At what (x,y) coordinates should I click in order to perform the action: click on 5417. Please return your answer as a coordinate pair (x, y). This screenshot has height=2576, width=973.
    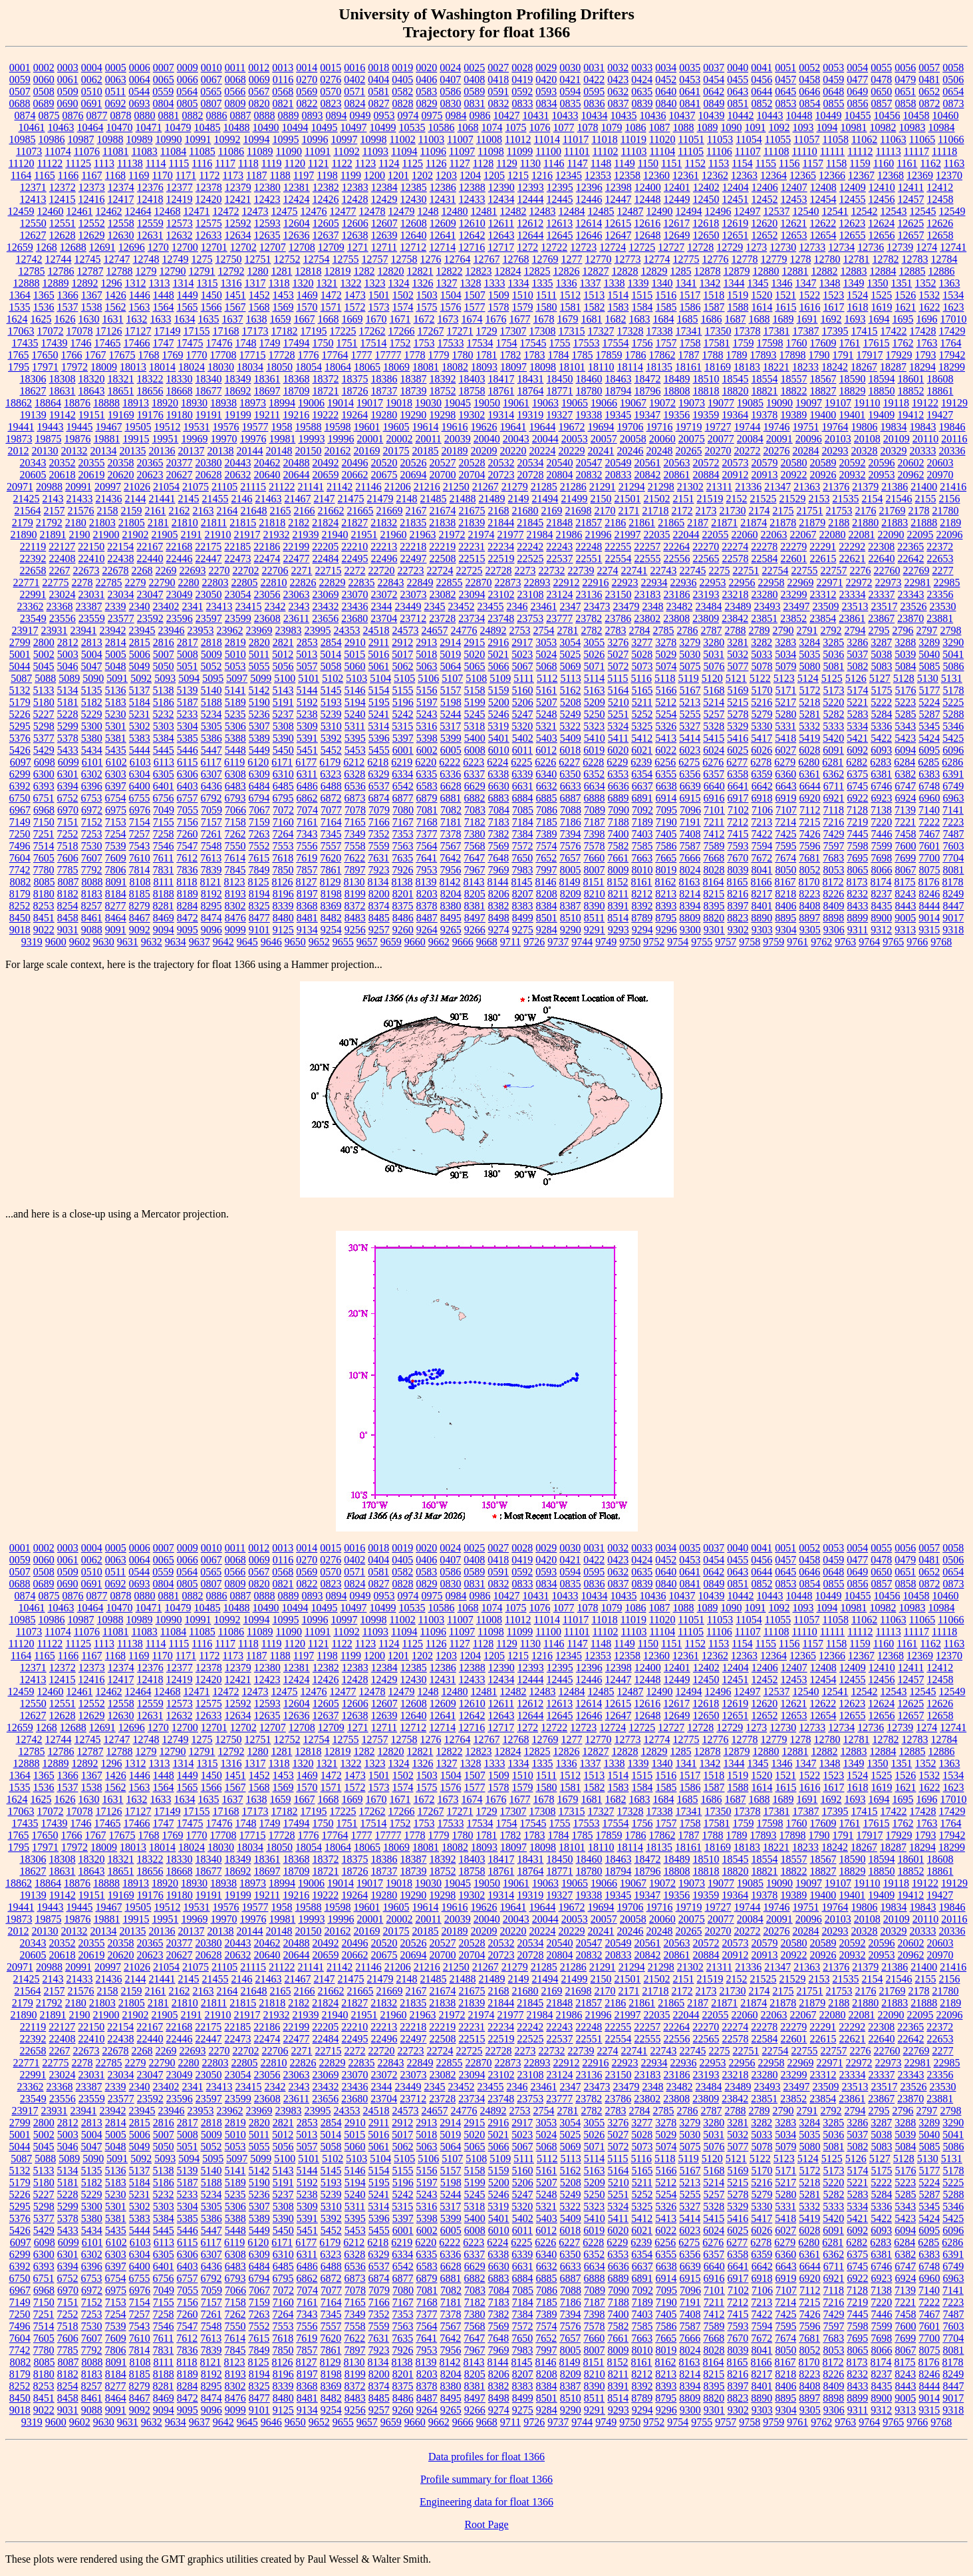
    Looking at the image, I should click on (761, 738).